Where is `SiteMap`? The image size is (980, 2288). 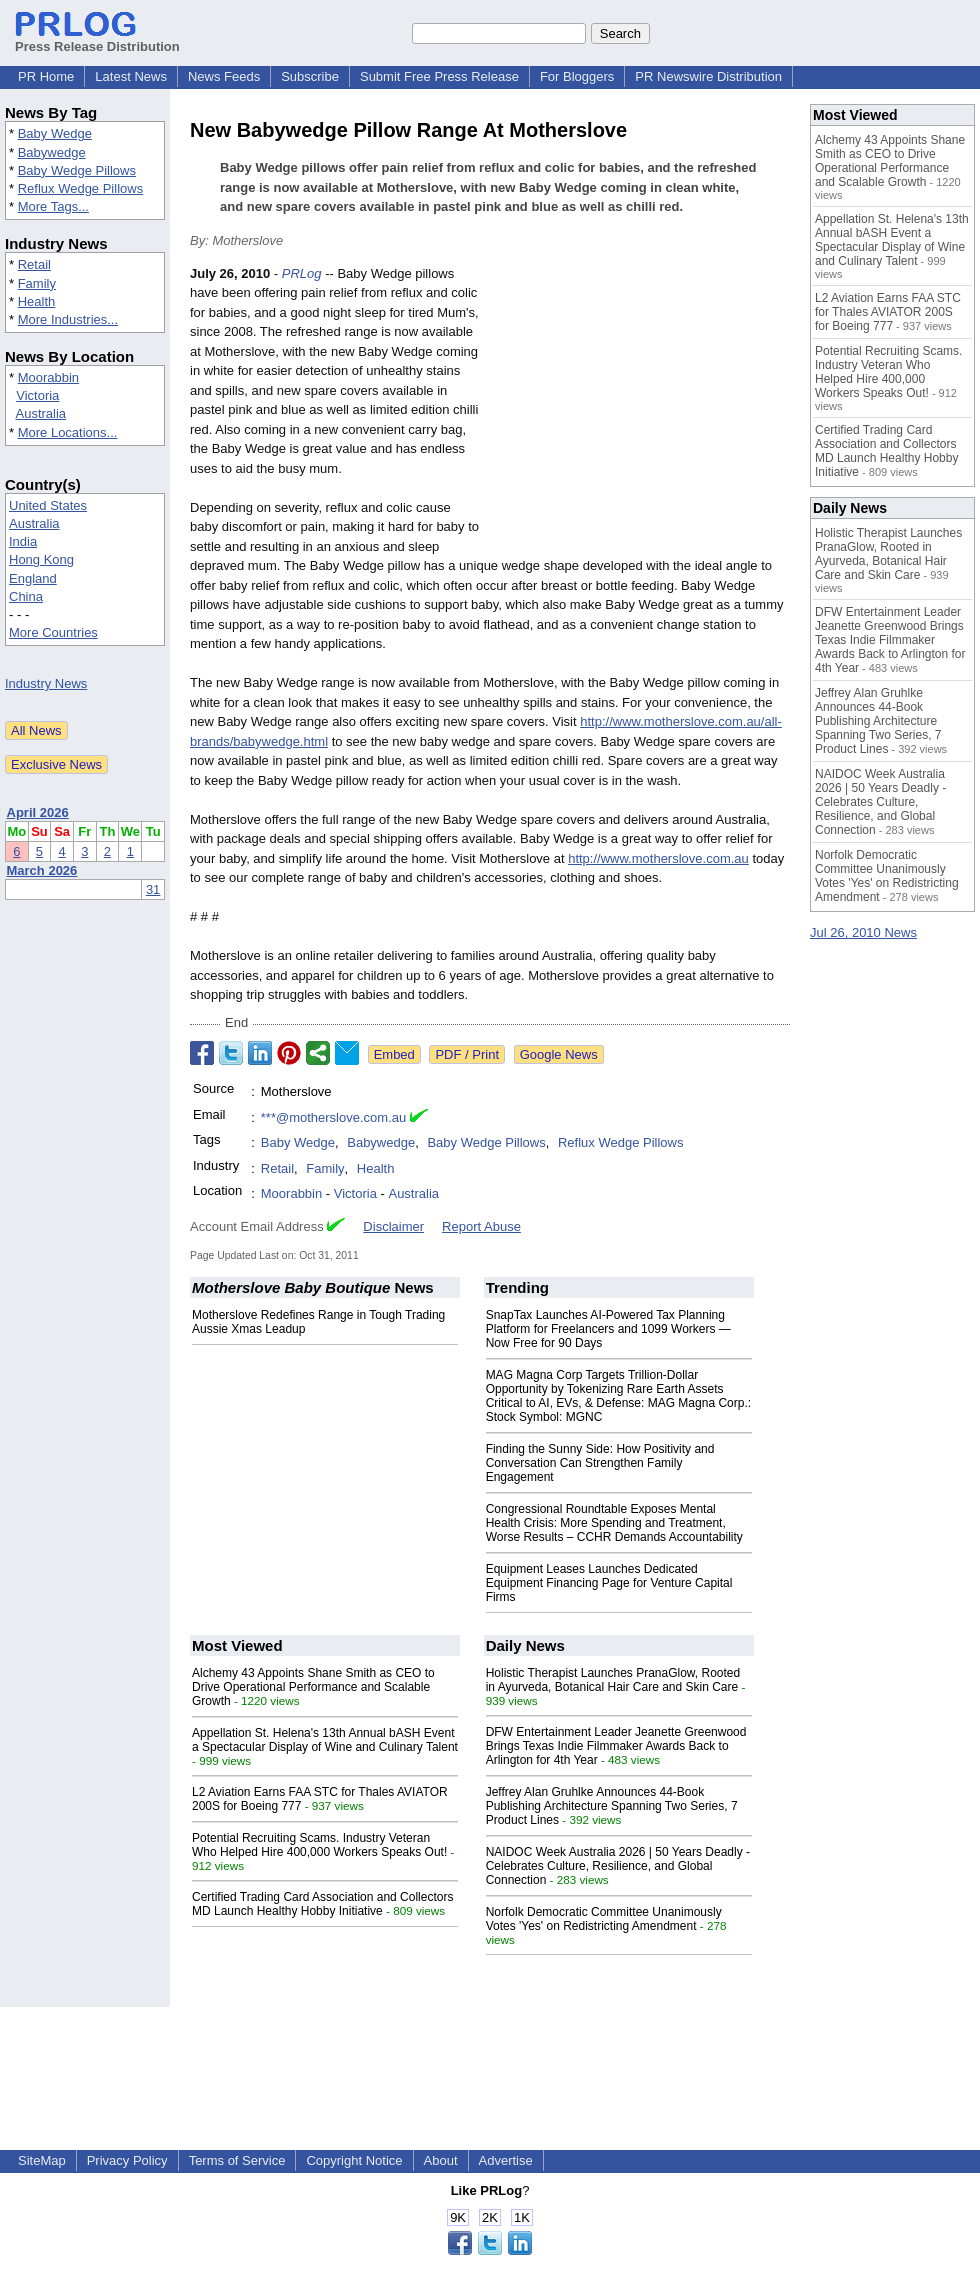
SiteMap is located at coordinates (42, 2160).